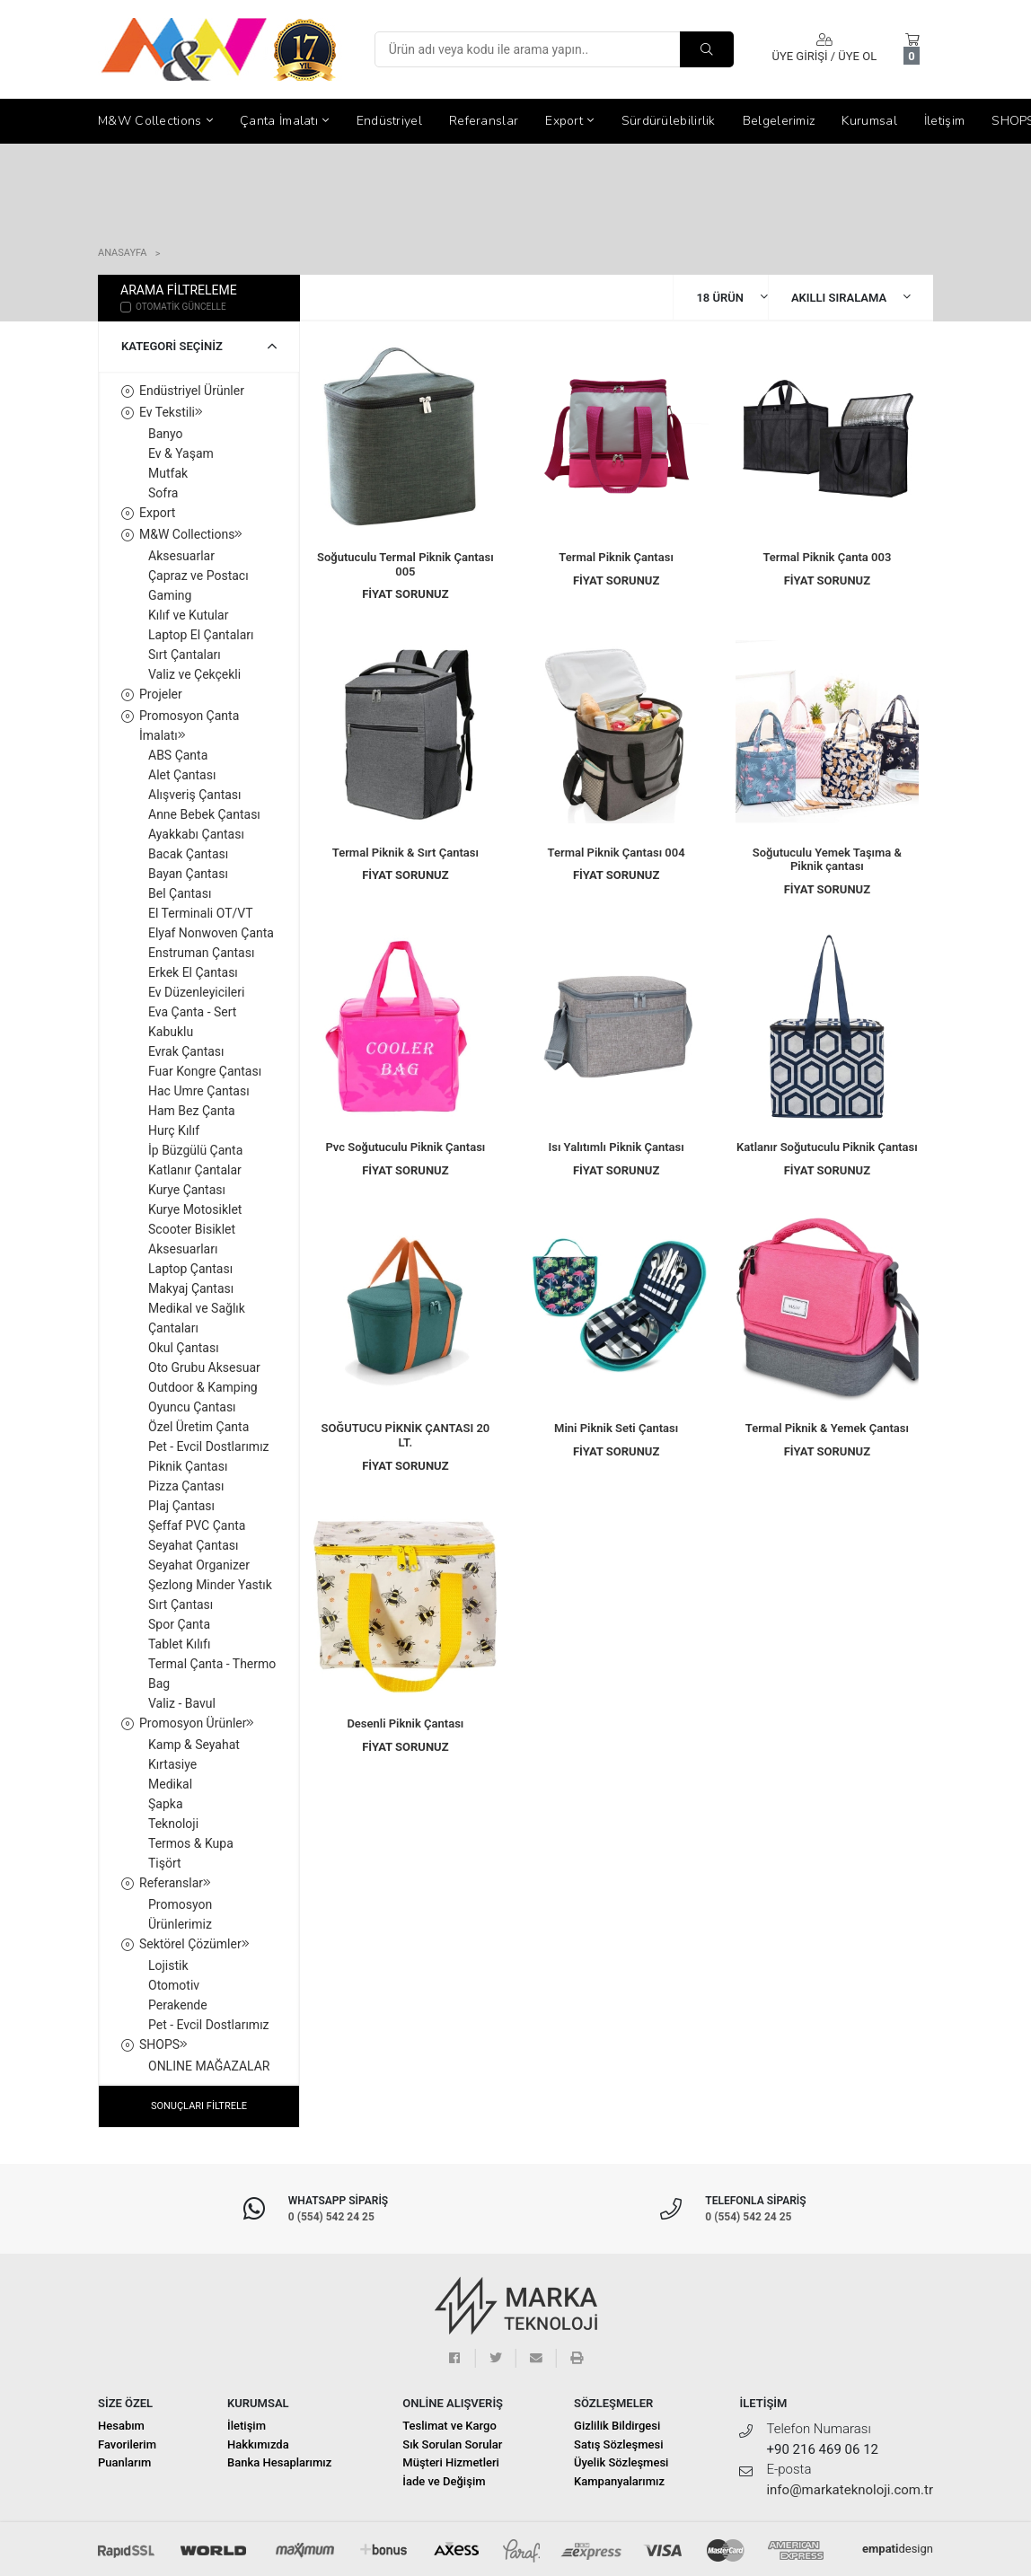 The height and width of the screenshot is (2576, 1031). What do you see at coordinates (195, 1170) in the screenshot?
I see `Katlanır Çantalar` at bounding box center [195, 1170].